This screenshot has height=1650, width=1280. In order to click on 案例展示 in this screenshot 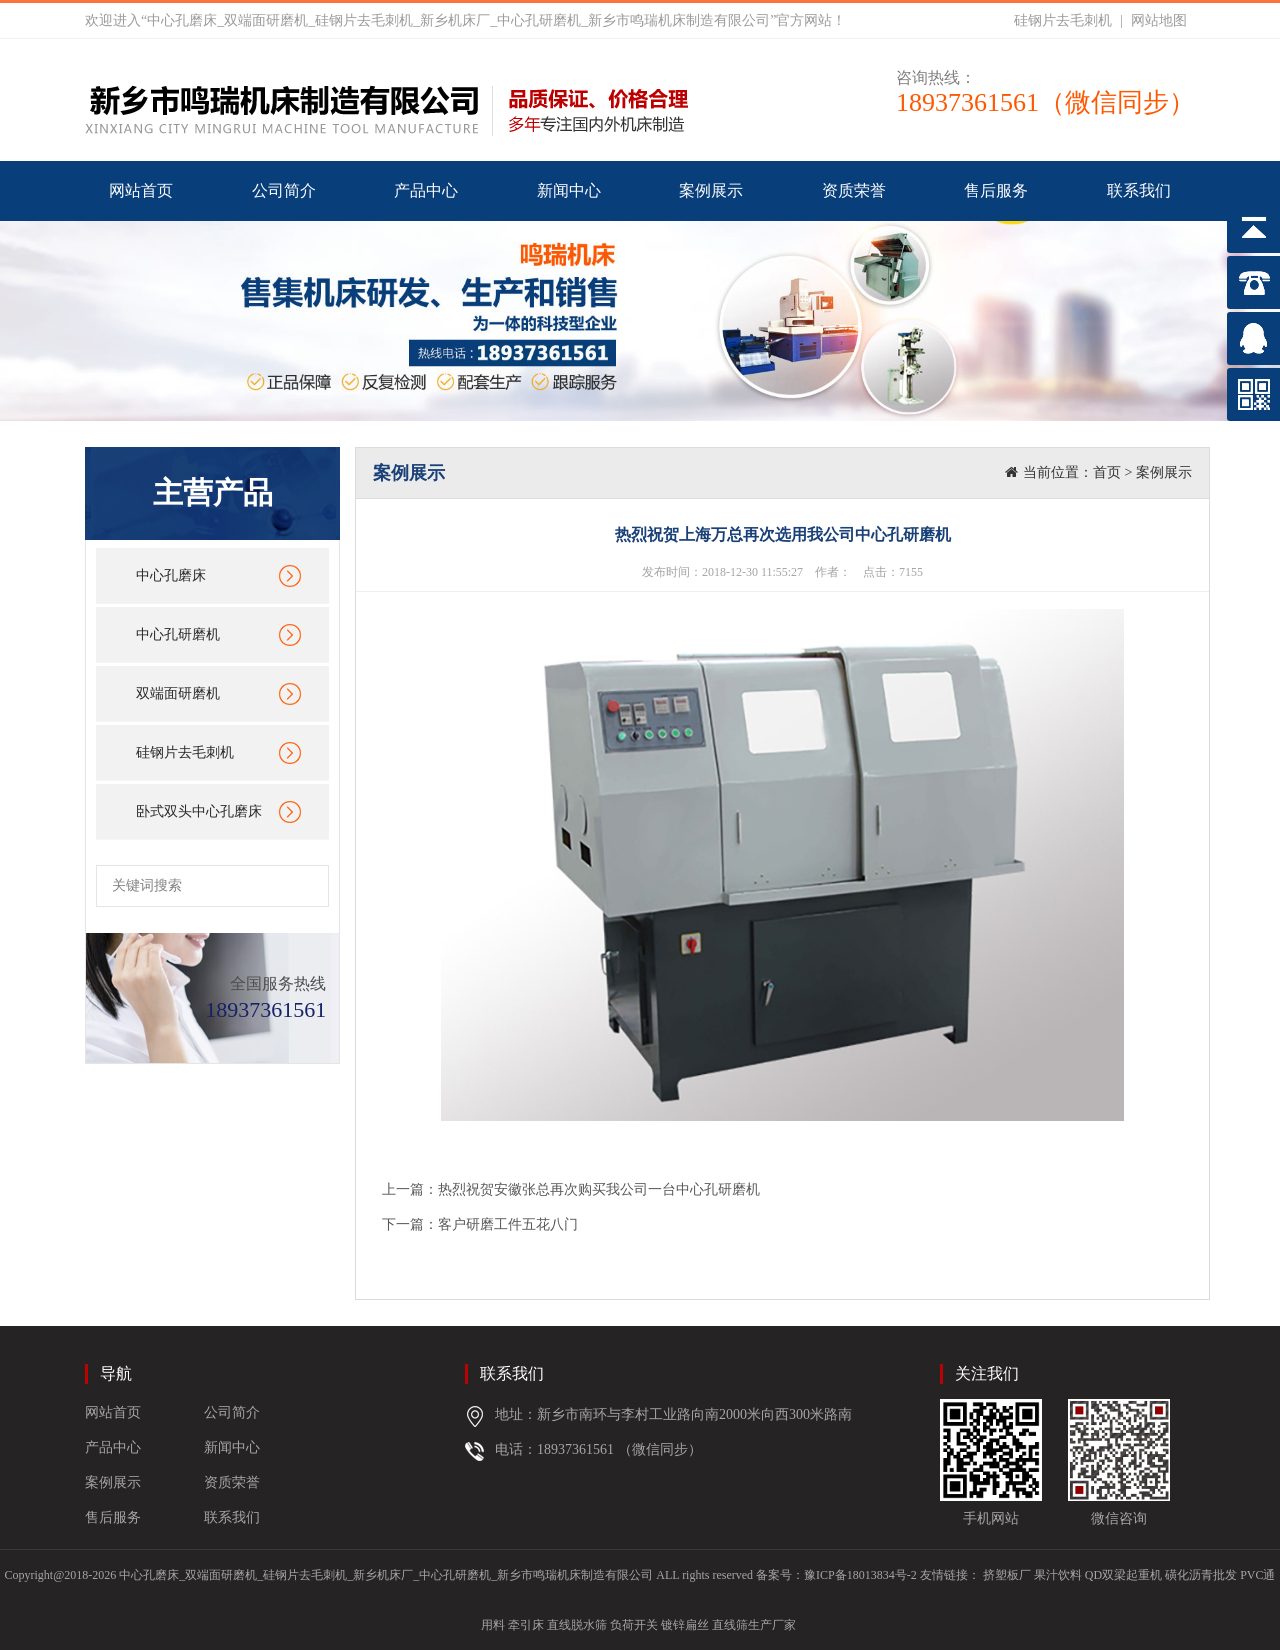, I will do `click(711, 190)`.